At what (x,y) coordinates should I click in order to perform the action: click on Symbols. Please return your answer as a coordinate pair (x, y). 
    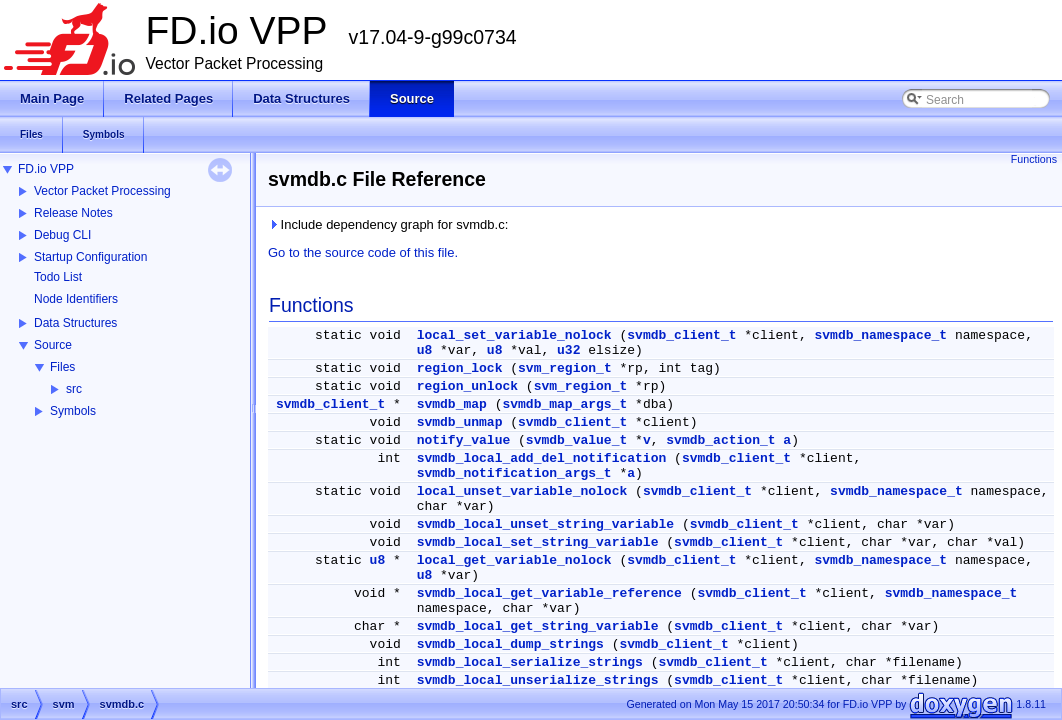
    Looking at the image, I should click on (73, 411).